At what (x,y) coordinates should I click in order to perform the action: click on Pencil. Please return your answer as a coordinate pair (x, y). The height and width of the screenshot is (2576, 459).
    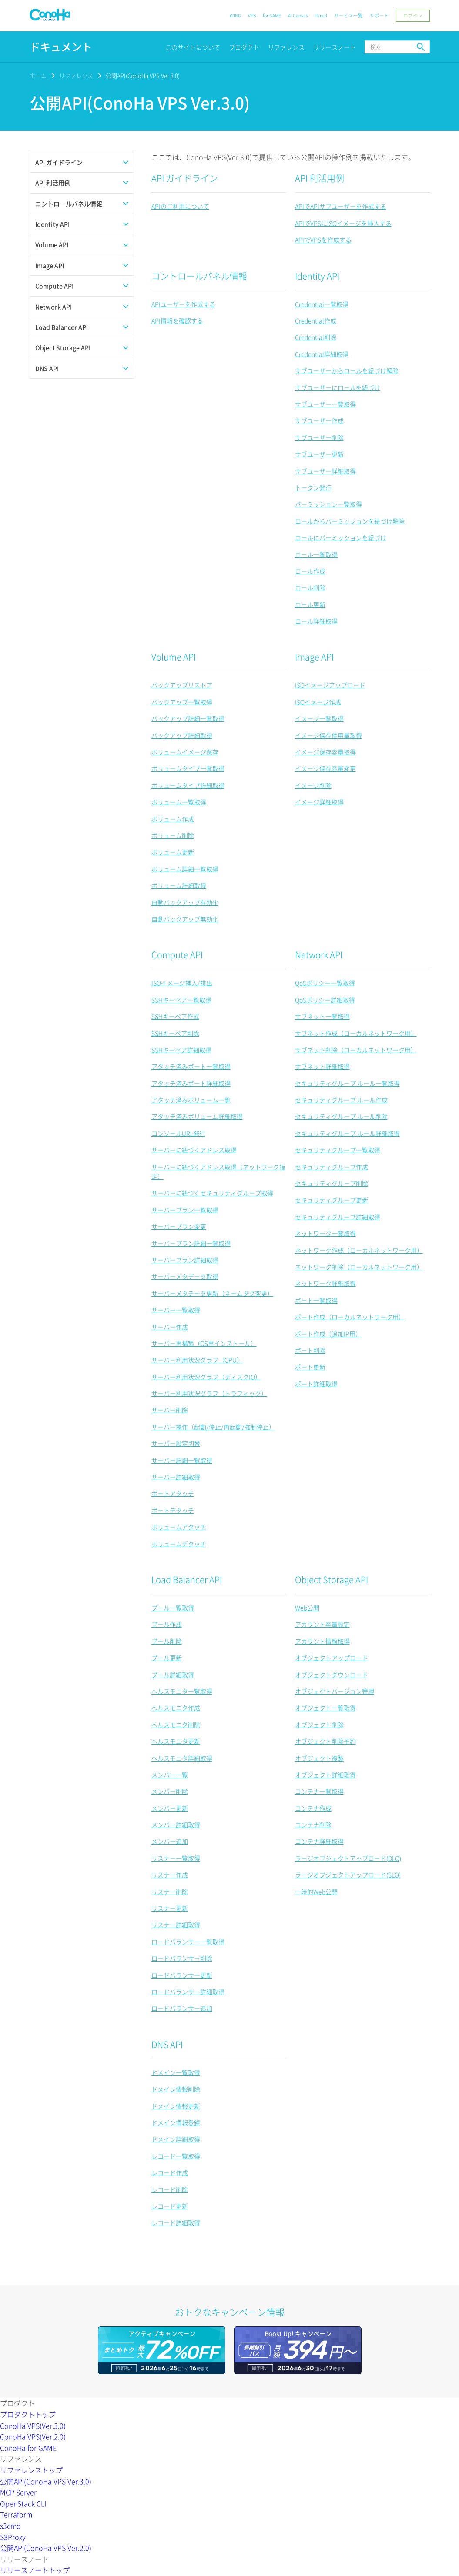
    Looking at the image, I should click on (321, 15).